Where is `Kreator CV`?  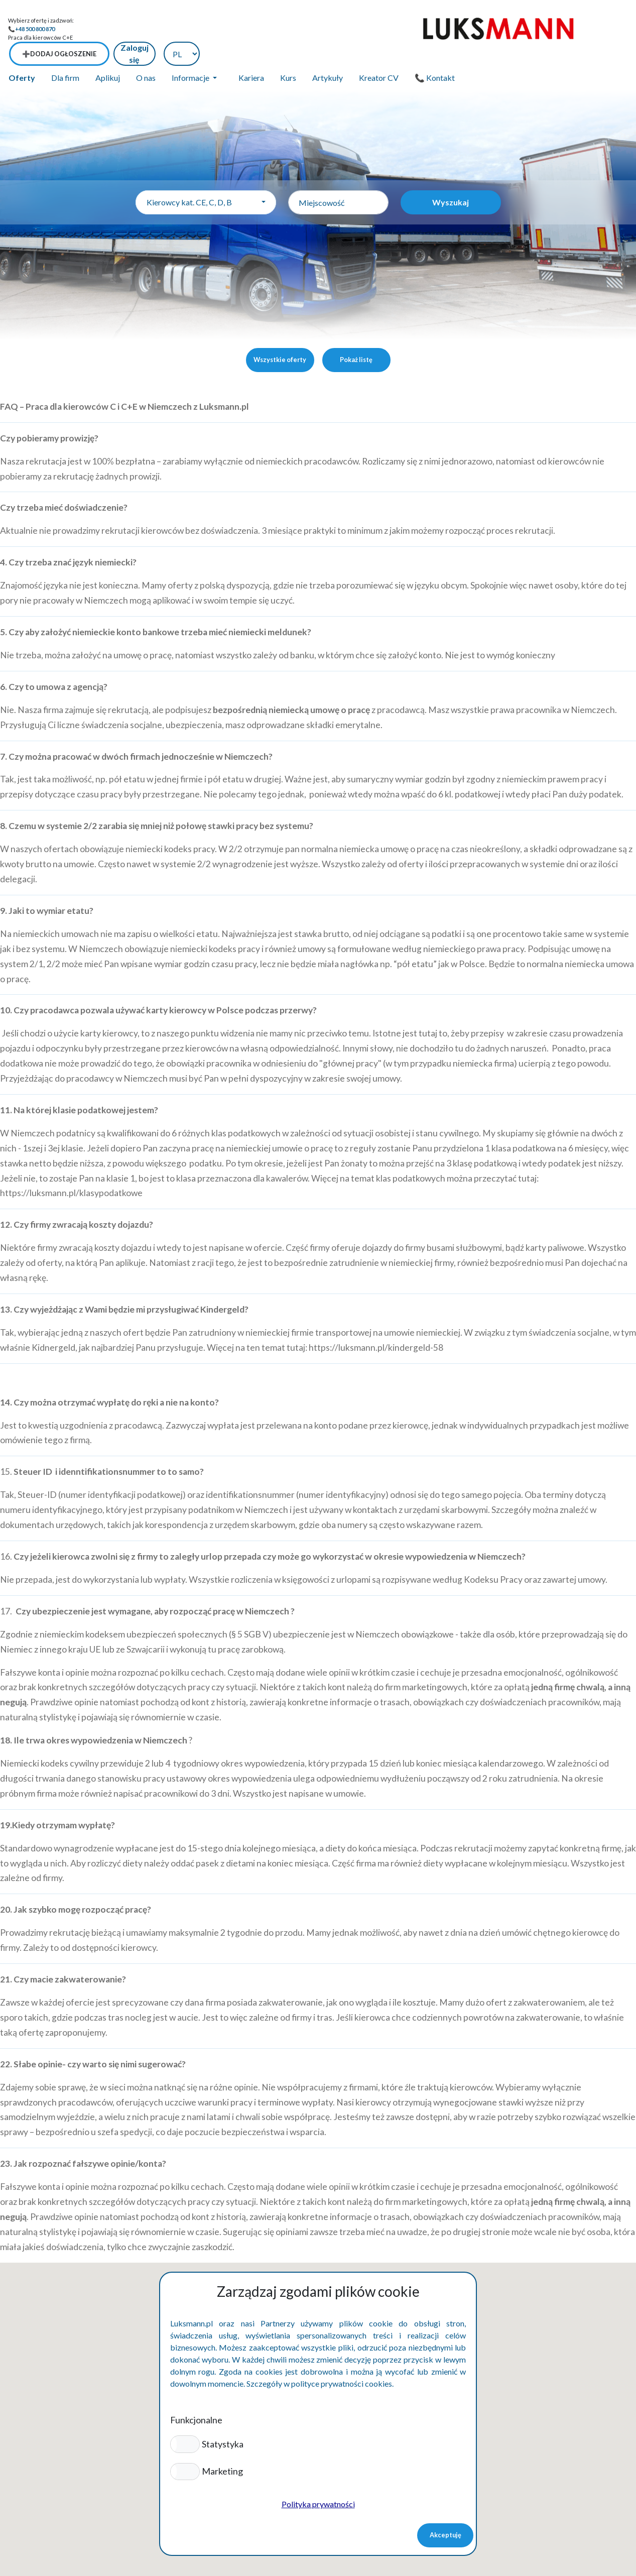 Kreator CV is located at coordinates (379, 53).